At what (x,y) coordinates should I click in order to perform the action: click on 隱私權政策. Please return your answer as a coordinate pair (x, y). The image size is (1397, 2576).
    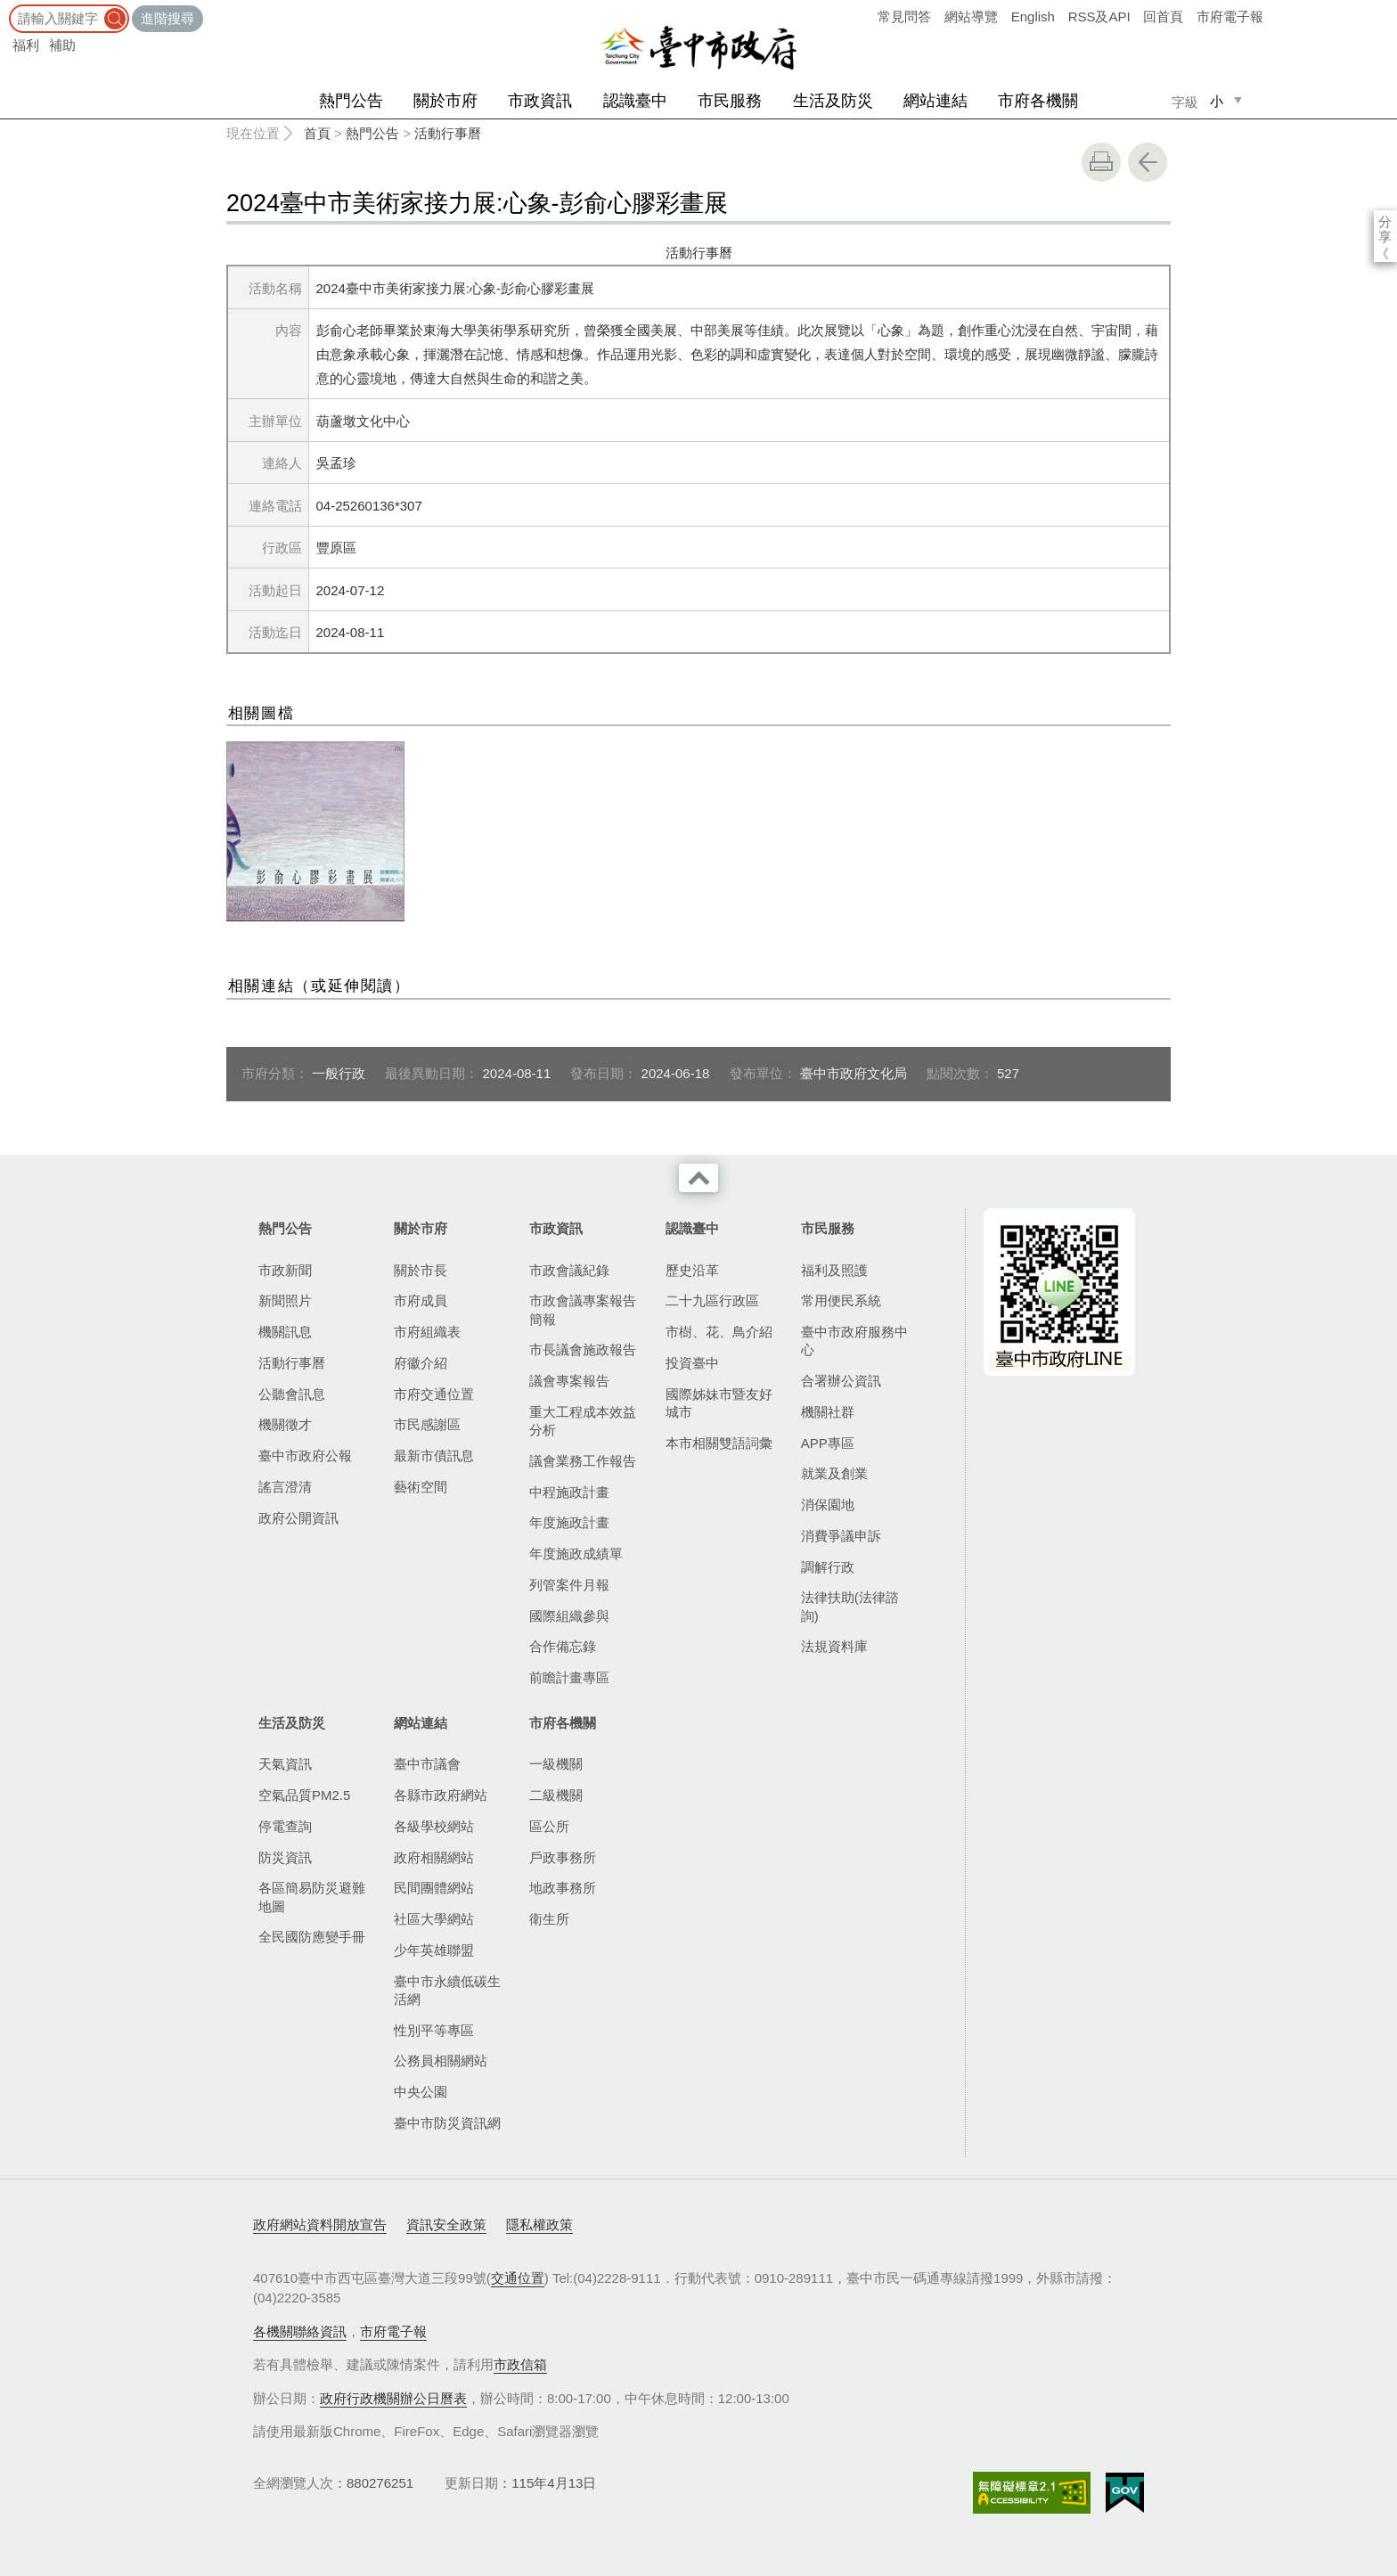
    Looking at the image, I should click on (539, 2224).